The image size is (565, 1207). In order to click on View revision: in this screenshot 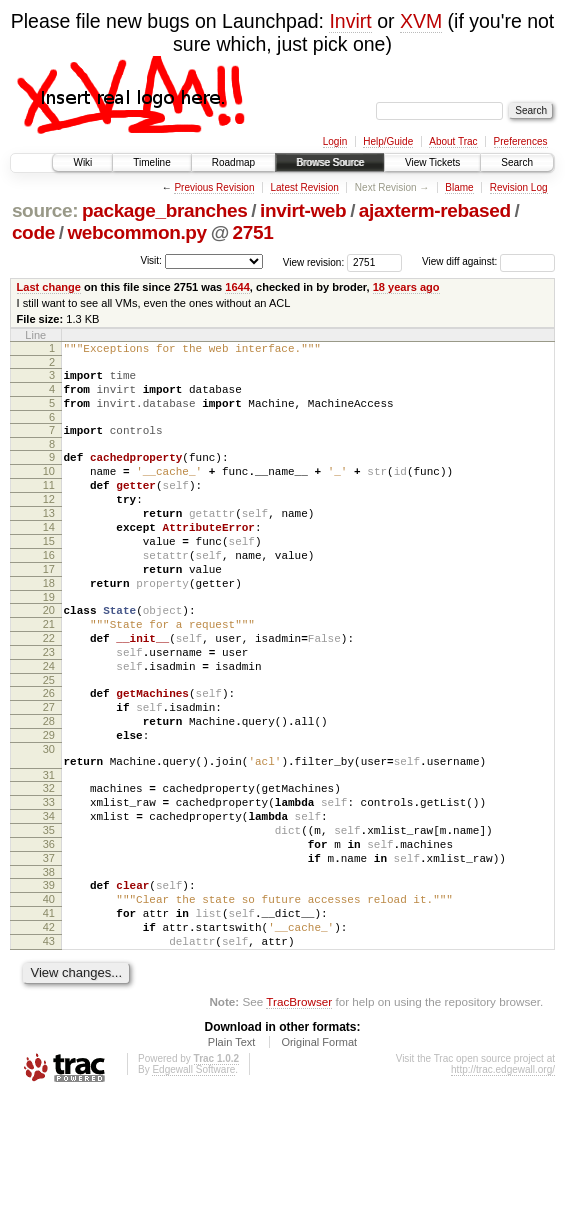, I will do `click(314, 261)`.